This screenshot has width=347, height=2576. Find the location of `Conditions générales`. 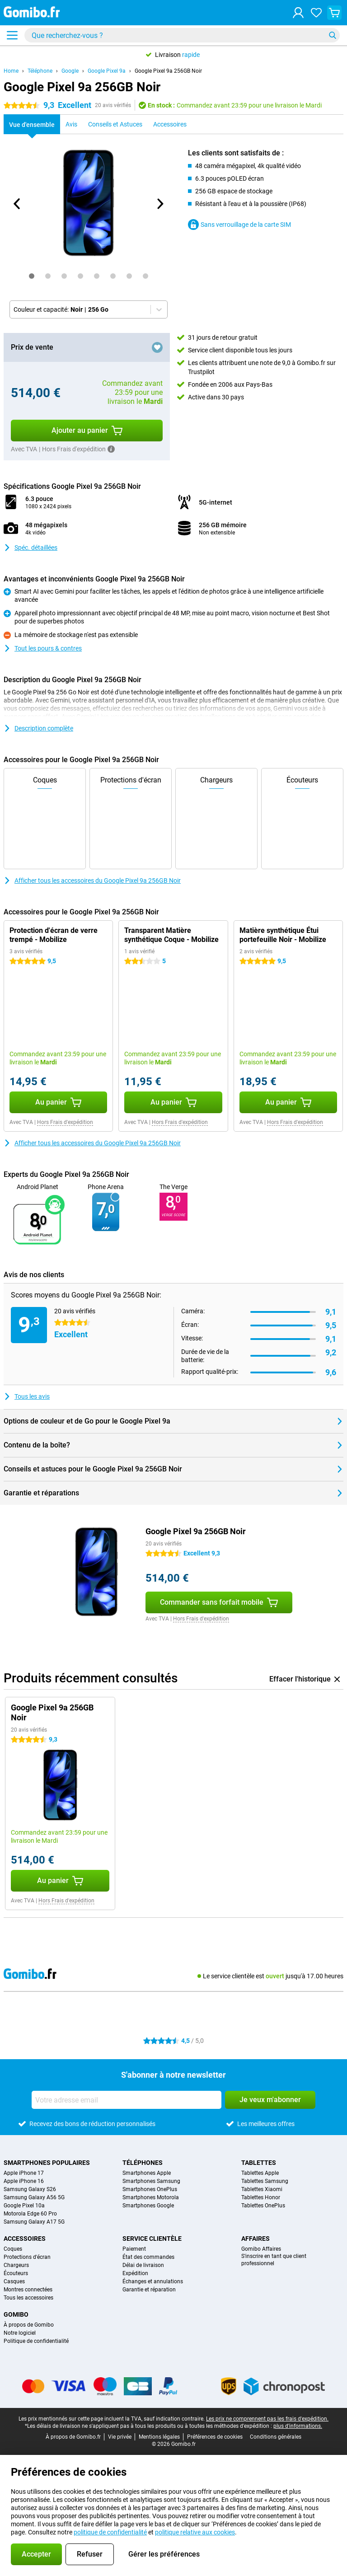

Conditions générales is located at coordinates (275, 2437).